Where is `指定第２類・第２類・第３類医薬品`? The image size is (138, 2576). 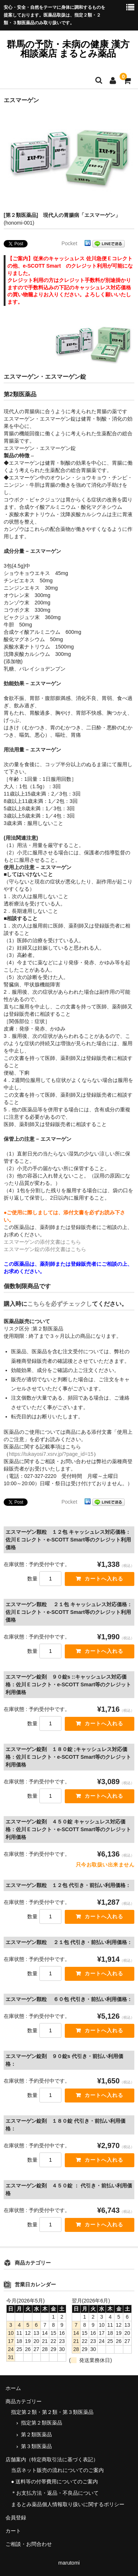
指定第２類・第２類・第３類医薬品 is located at coordinates (52, 2412).